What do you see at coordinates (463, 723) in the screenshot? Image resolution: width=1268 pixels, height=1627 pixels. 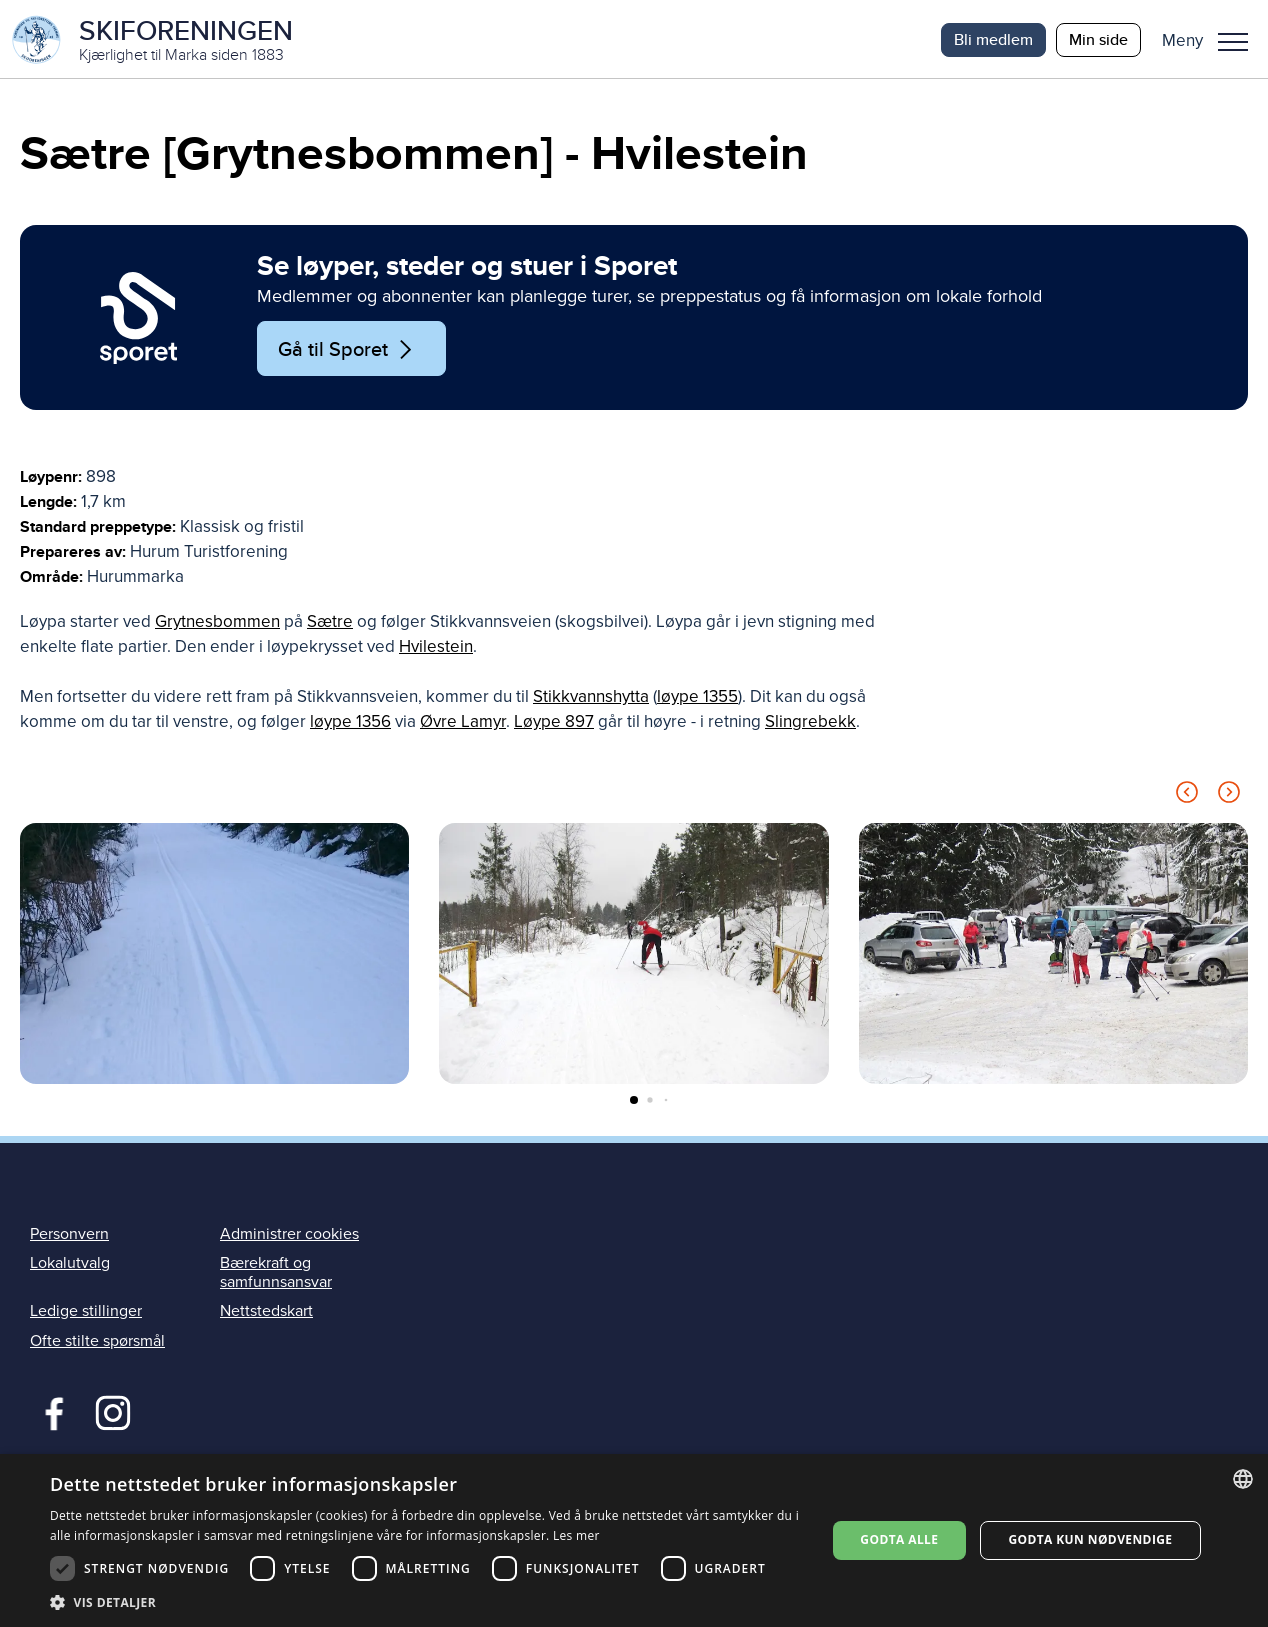 I see `Øvre Lamyr` at bounding box center [463, 723].